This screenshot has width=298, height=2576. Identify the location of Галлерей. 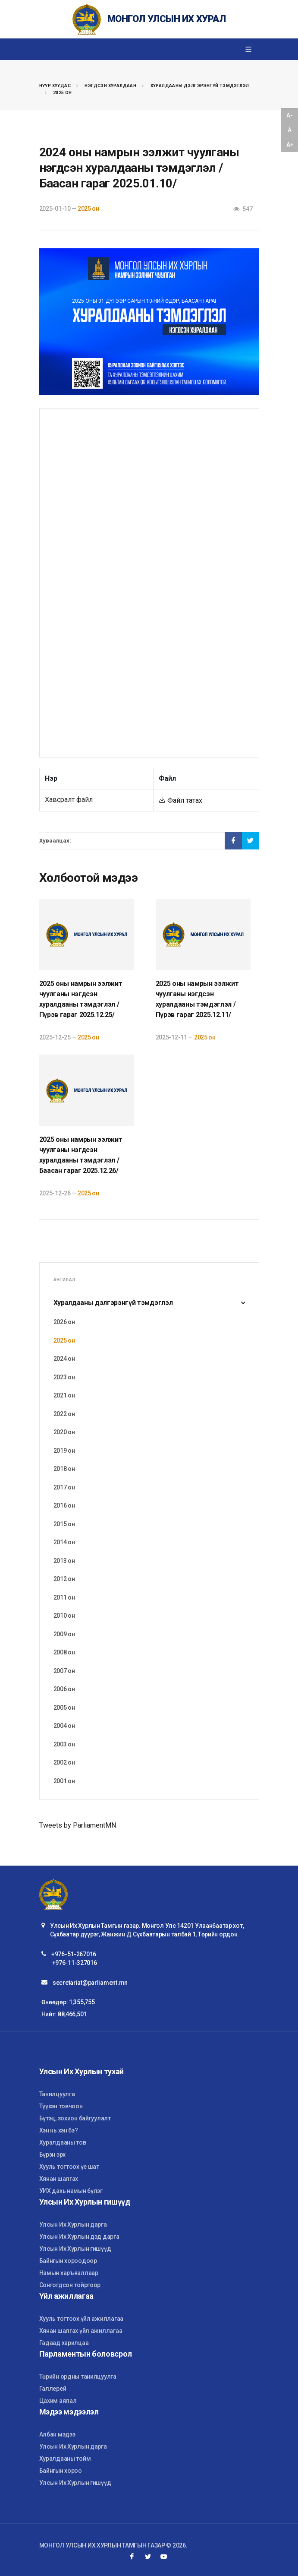
(52, 2388).